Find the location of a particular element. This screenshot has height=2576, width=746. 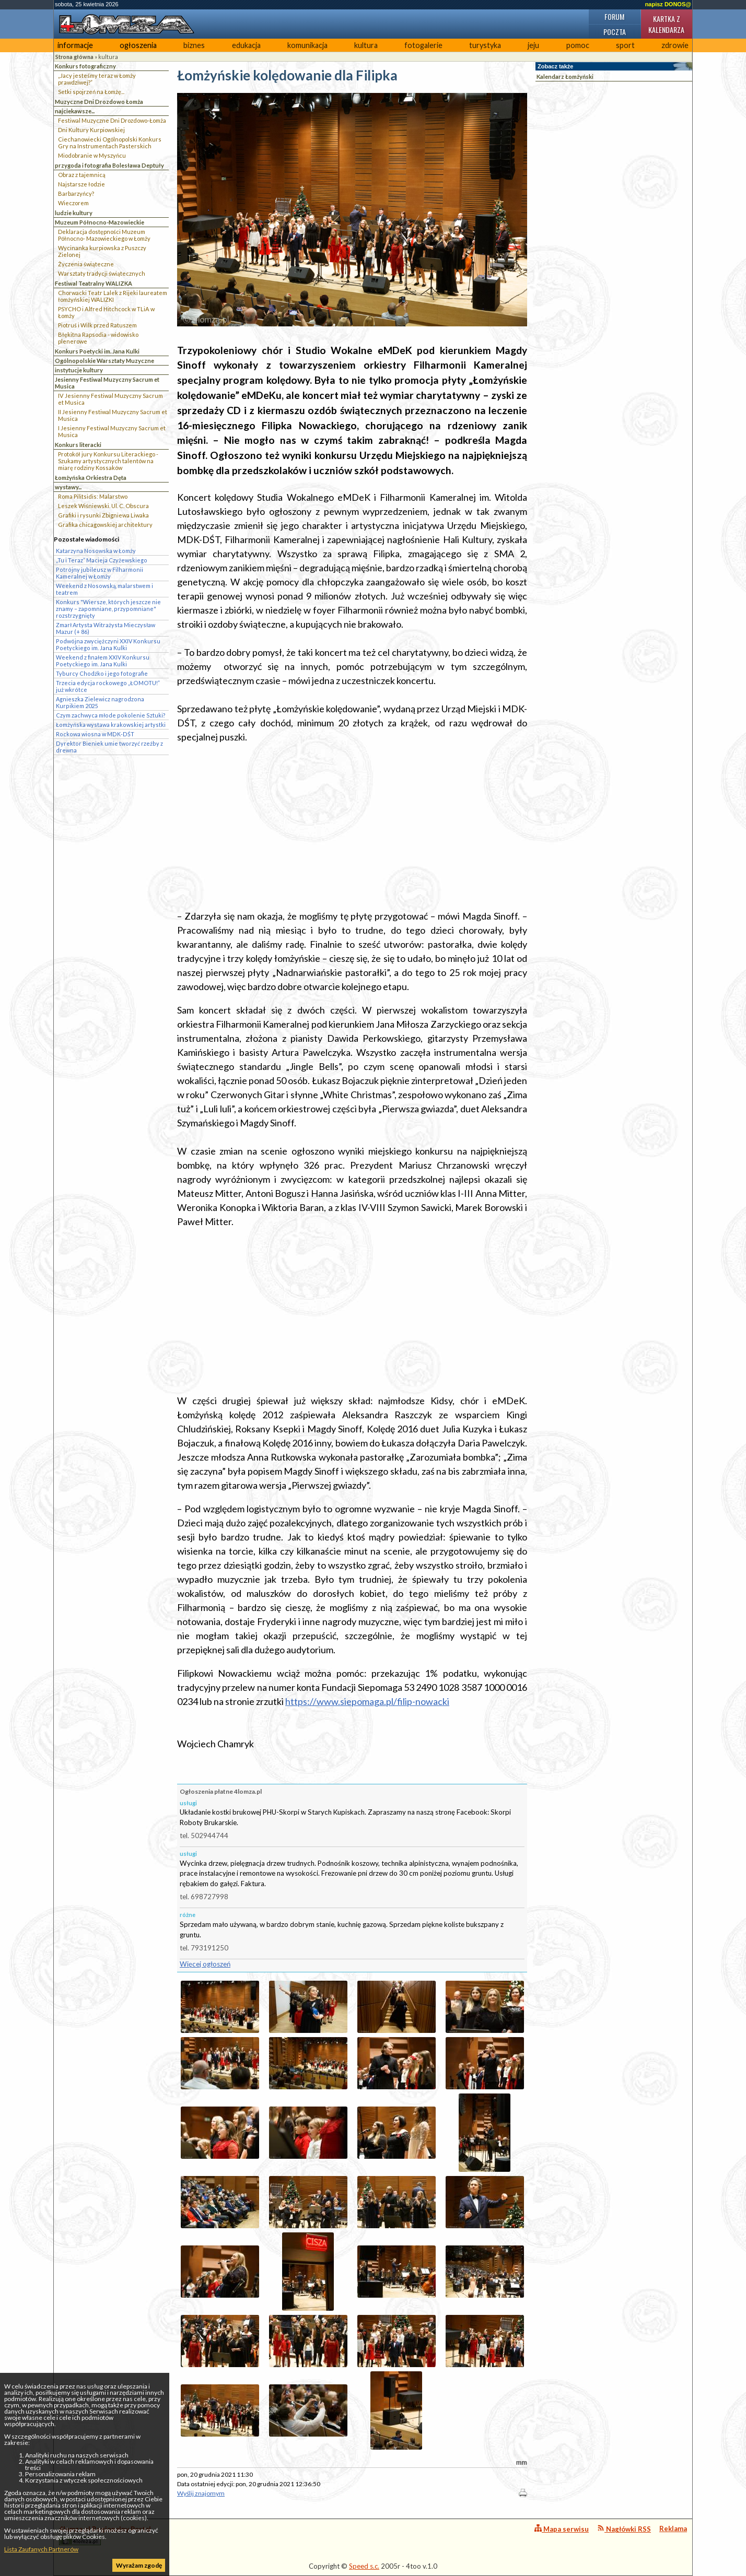

ludzie kultury is located at coordinates (73, 212).